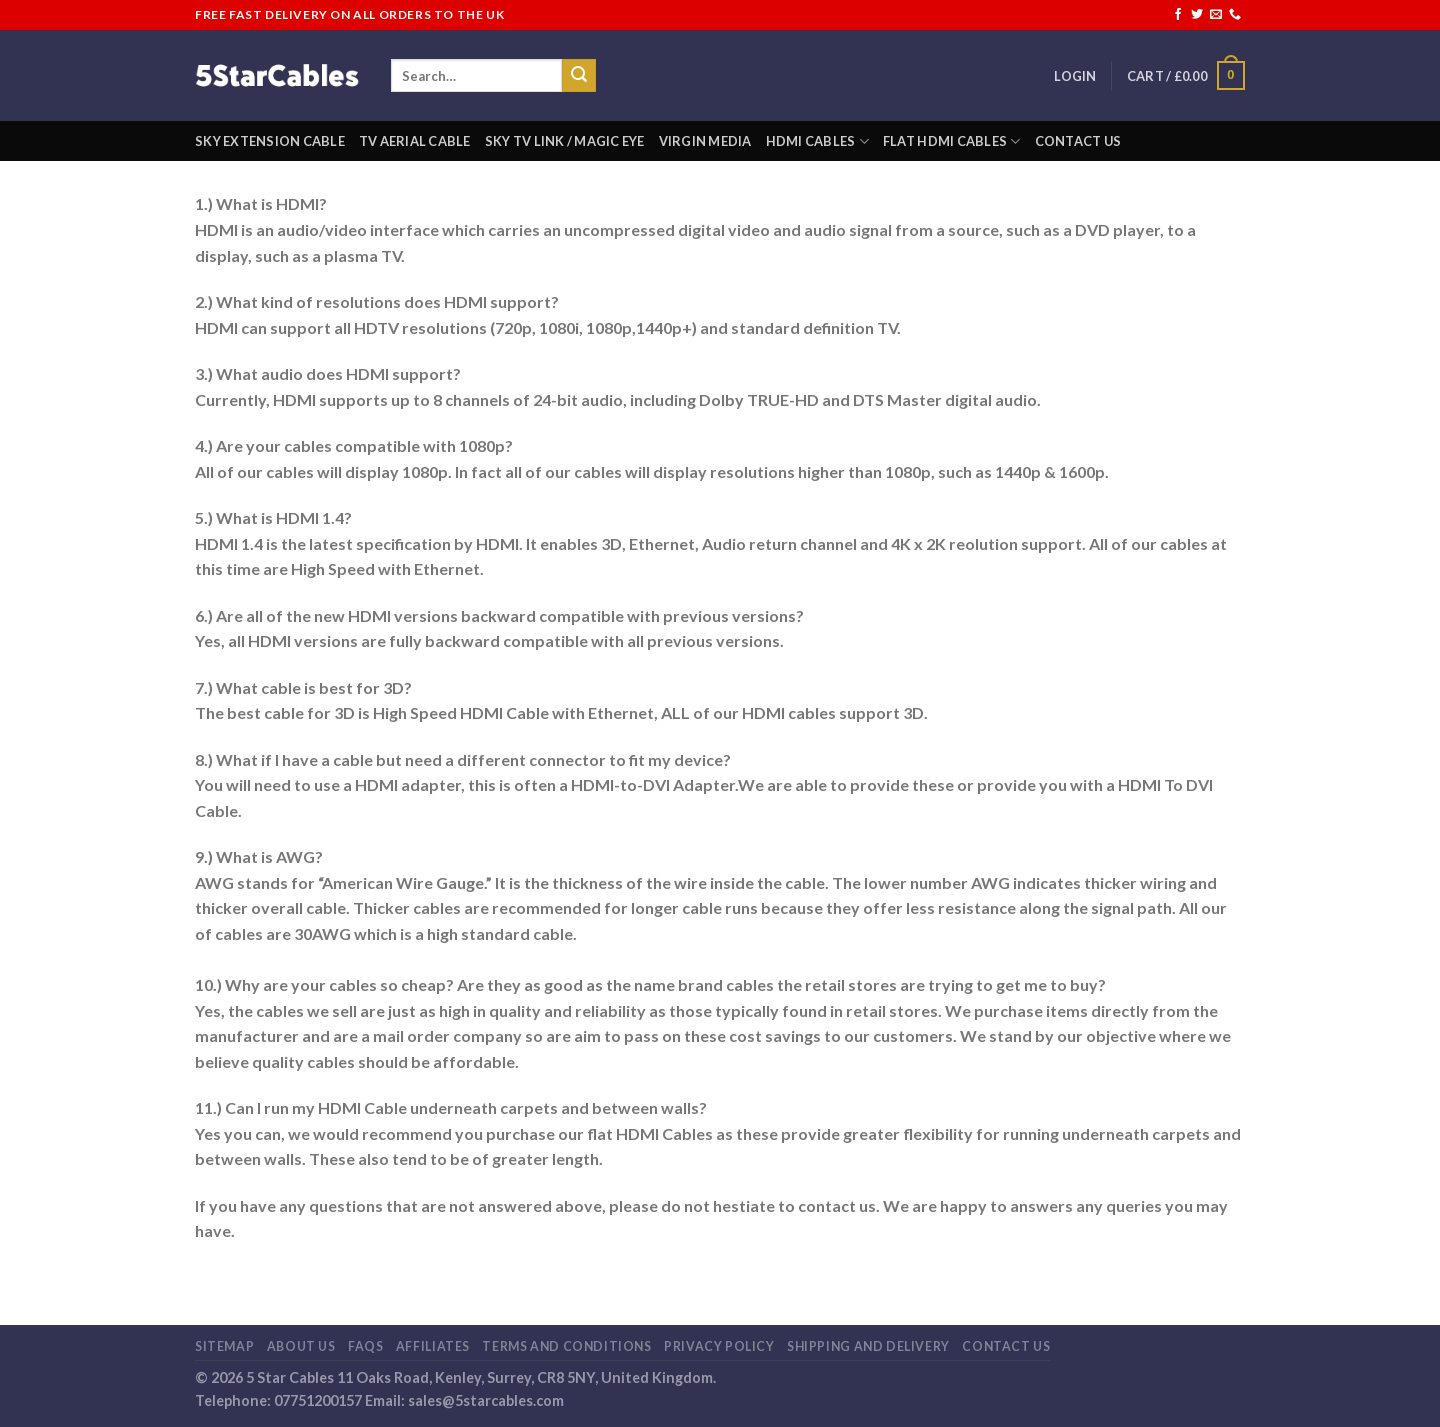 Image resolution: width=1440 pixels, height=1427 pixels. I want to click on HDMI Cables, so click(817, 141).